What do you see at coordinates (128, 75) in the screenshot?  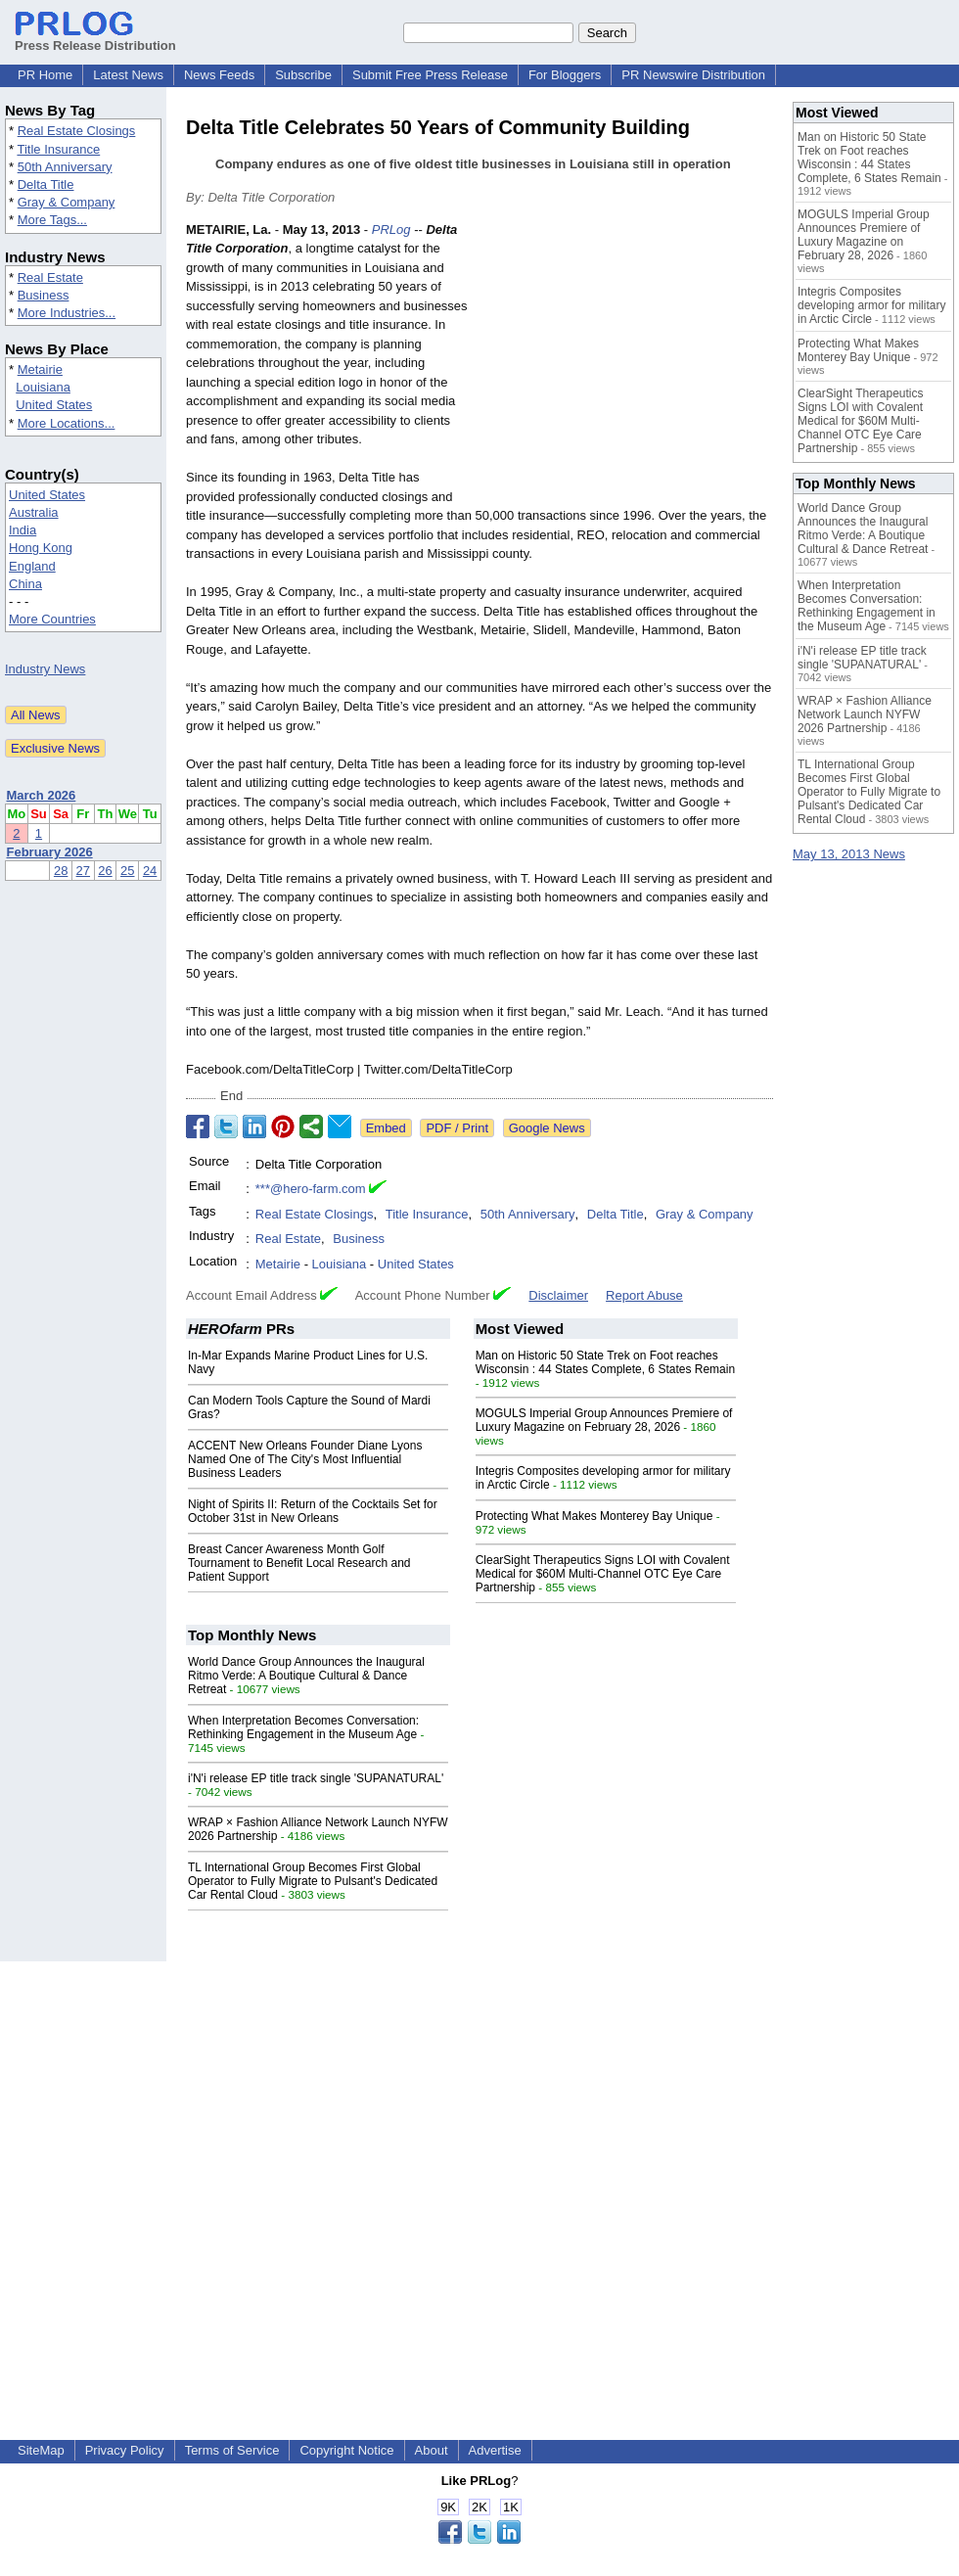 I see `Latest News` at bounding box center [128, 75].